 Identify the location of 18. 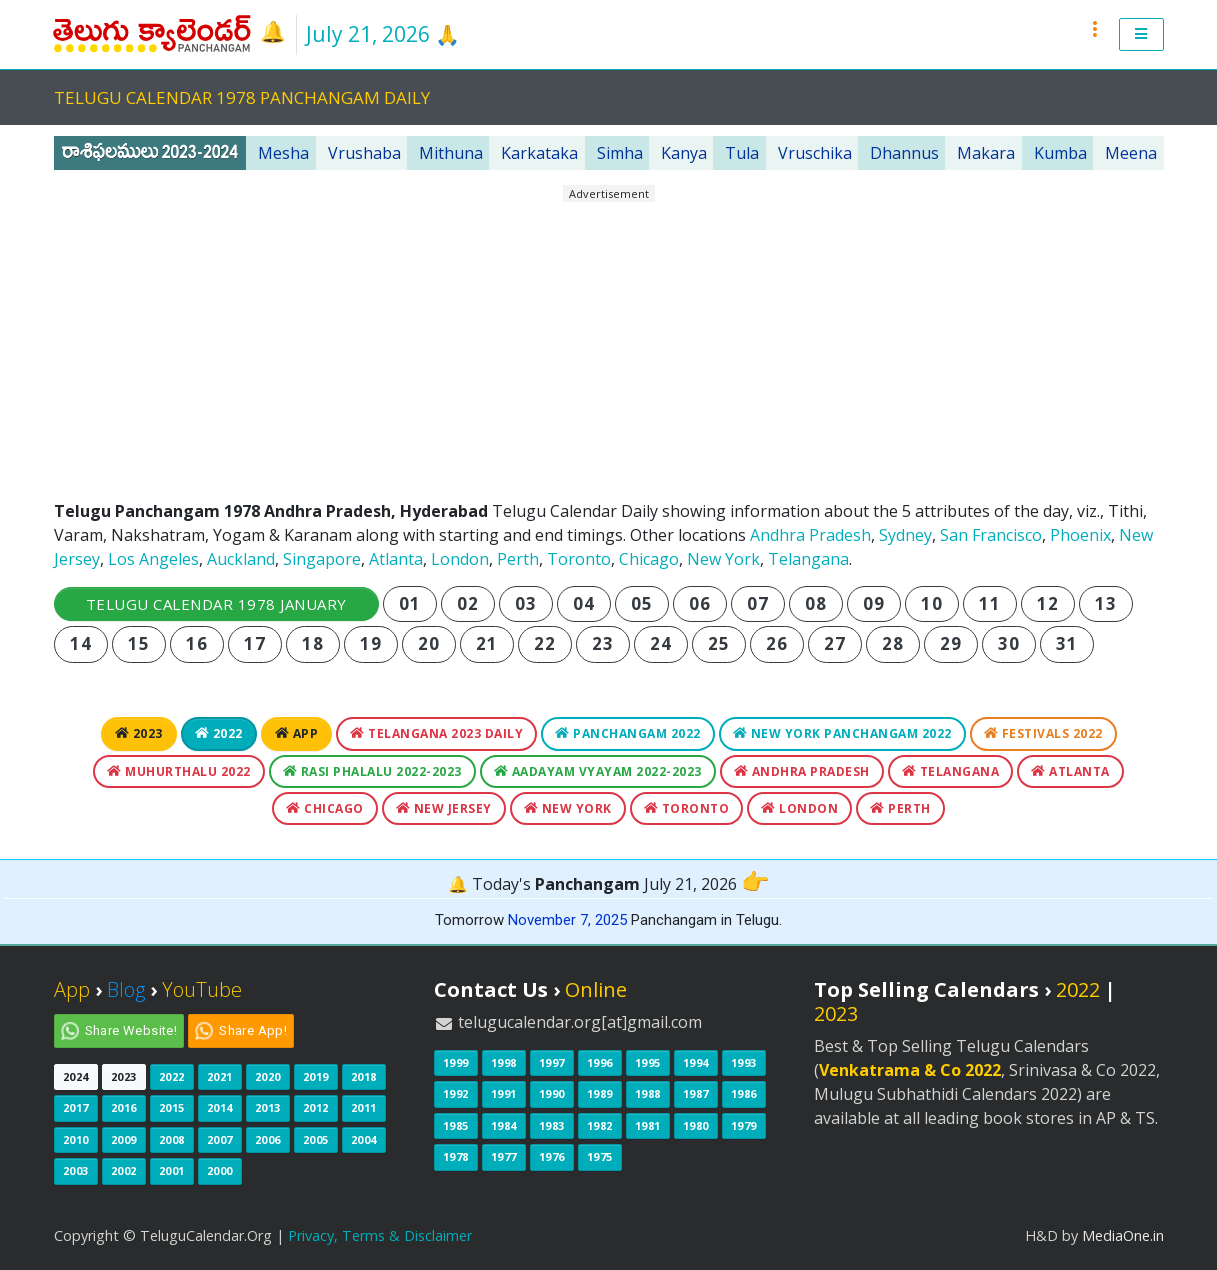
(312, 643).